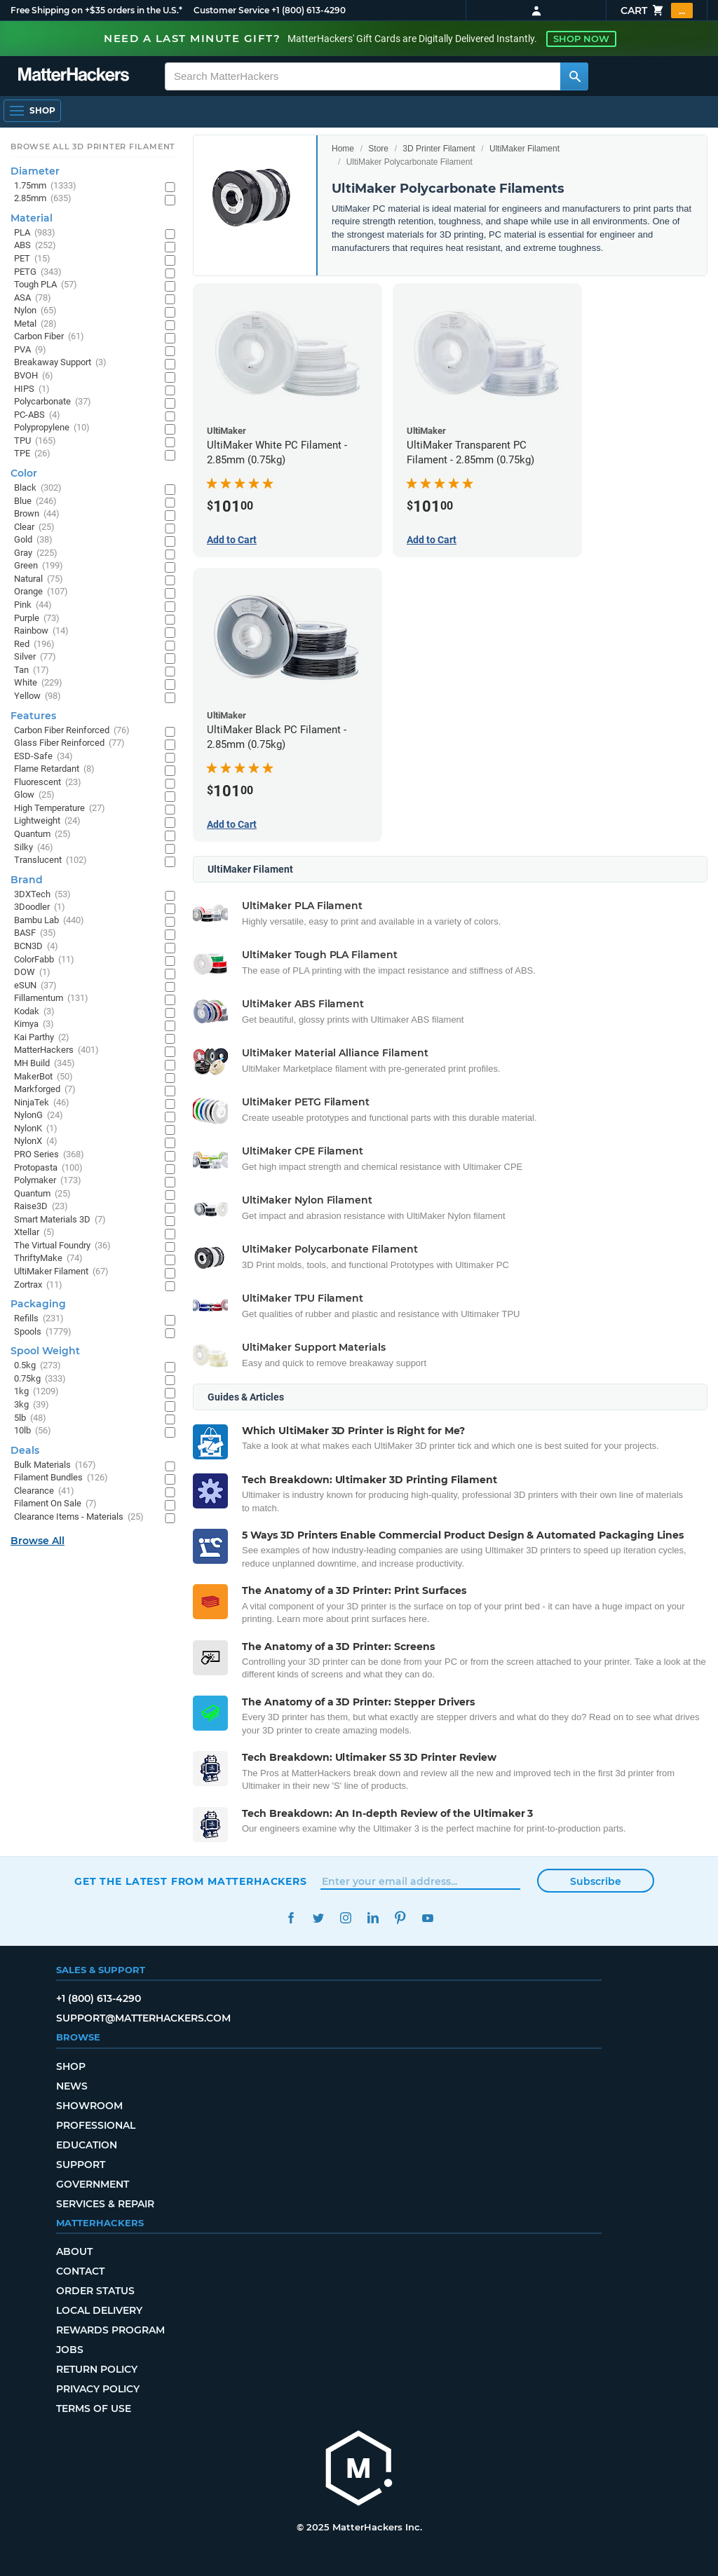  What do you see at coordinates (33, 605) in the screenshot?
I see `Pink` at bounding box center [33, 605].